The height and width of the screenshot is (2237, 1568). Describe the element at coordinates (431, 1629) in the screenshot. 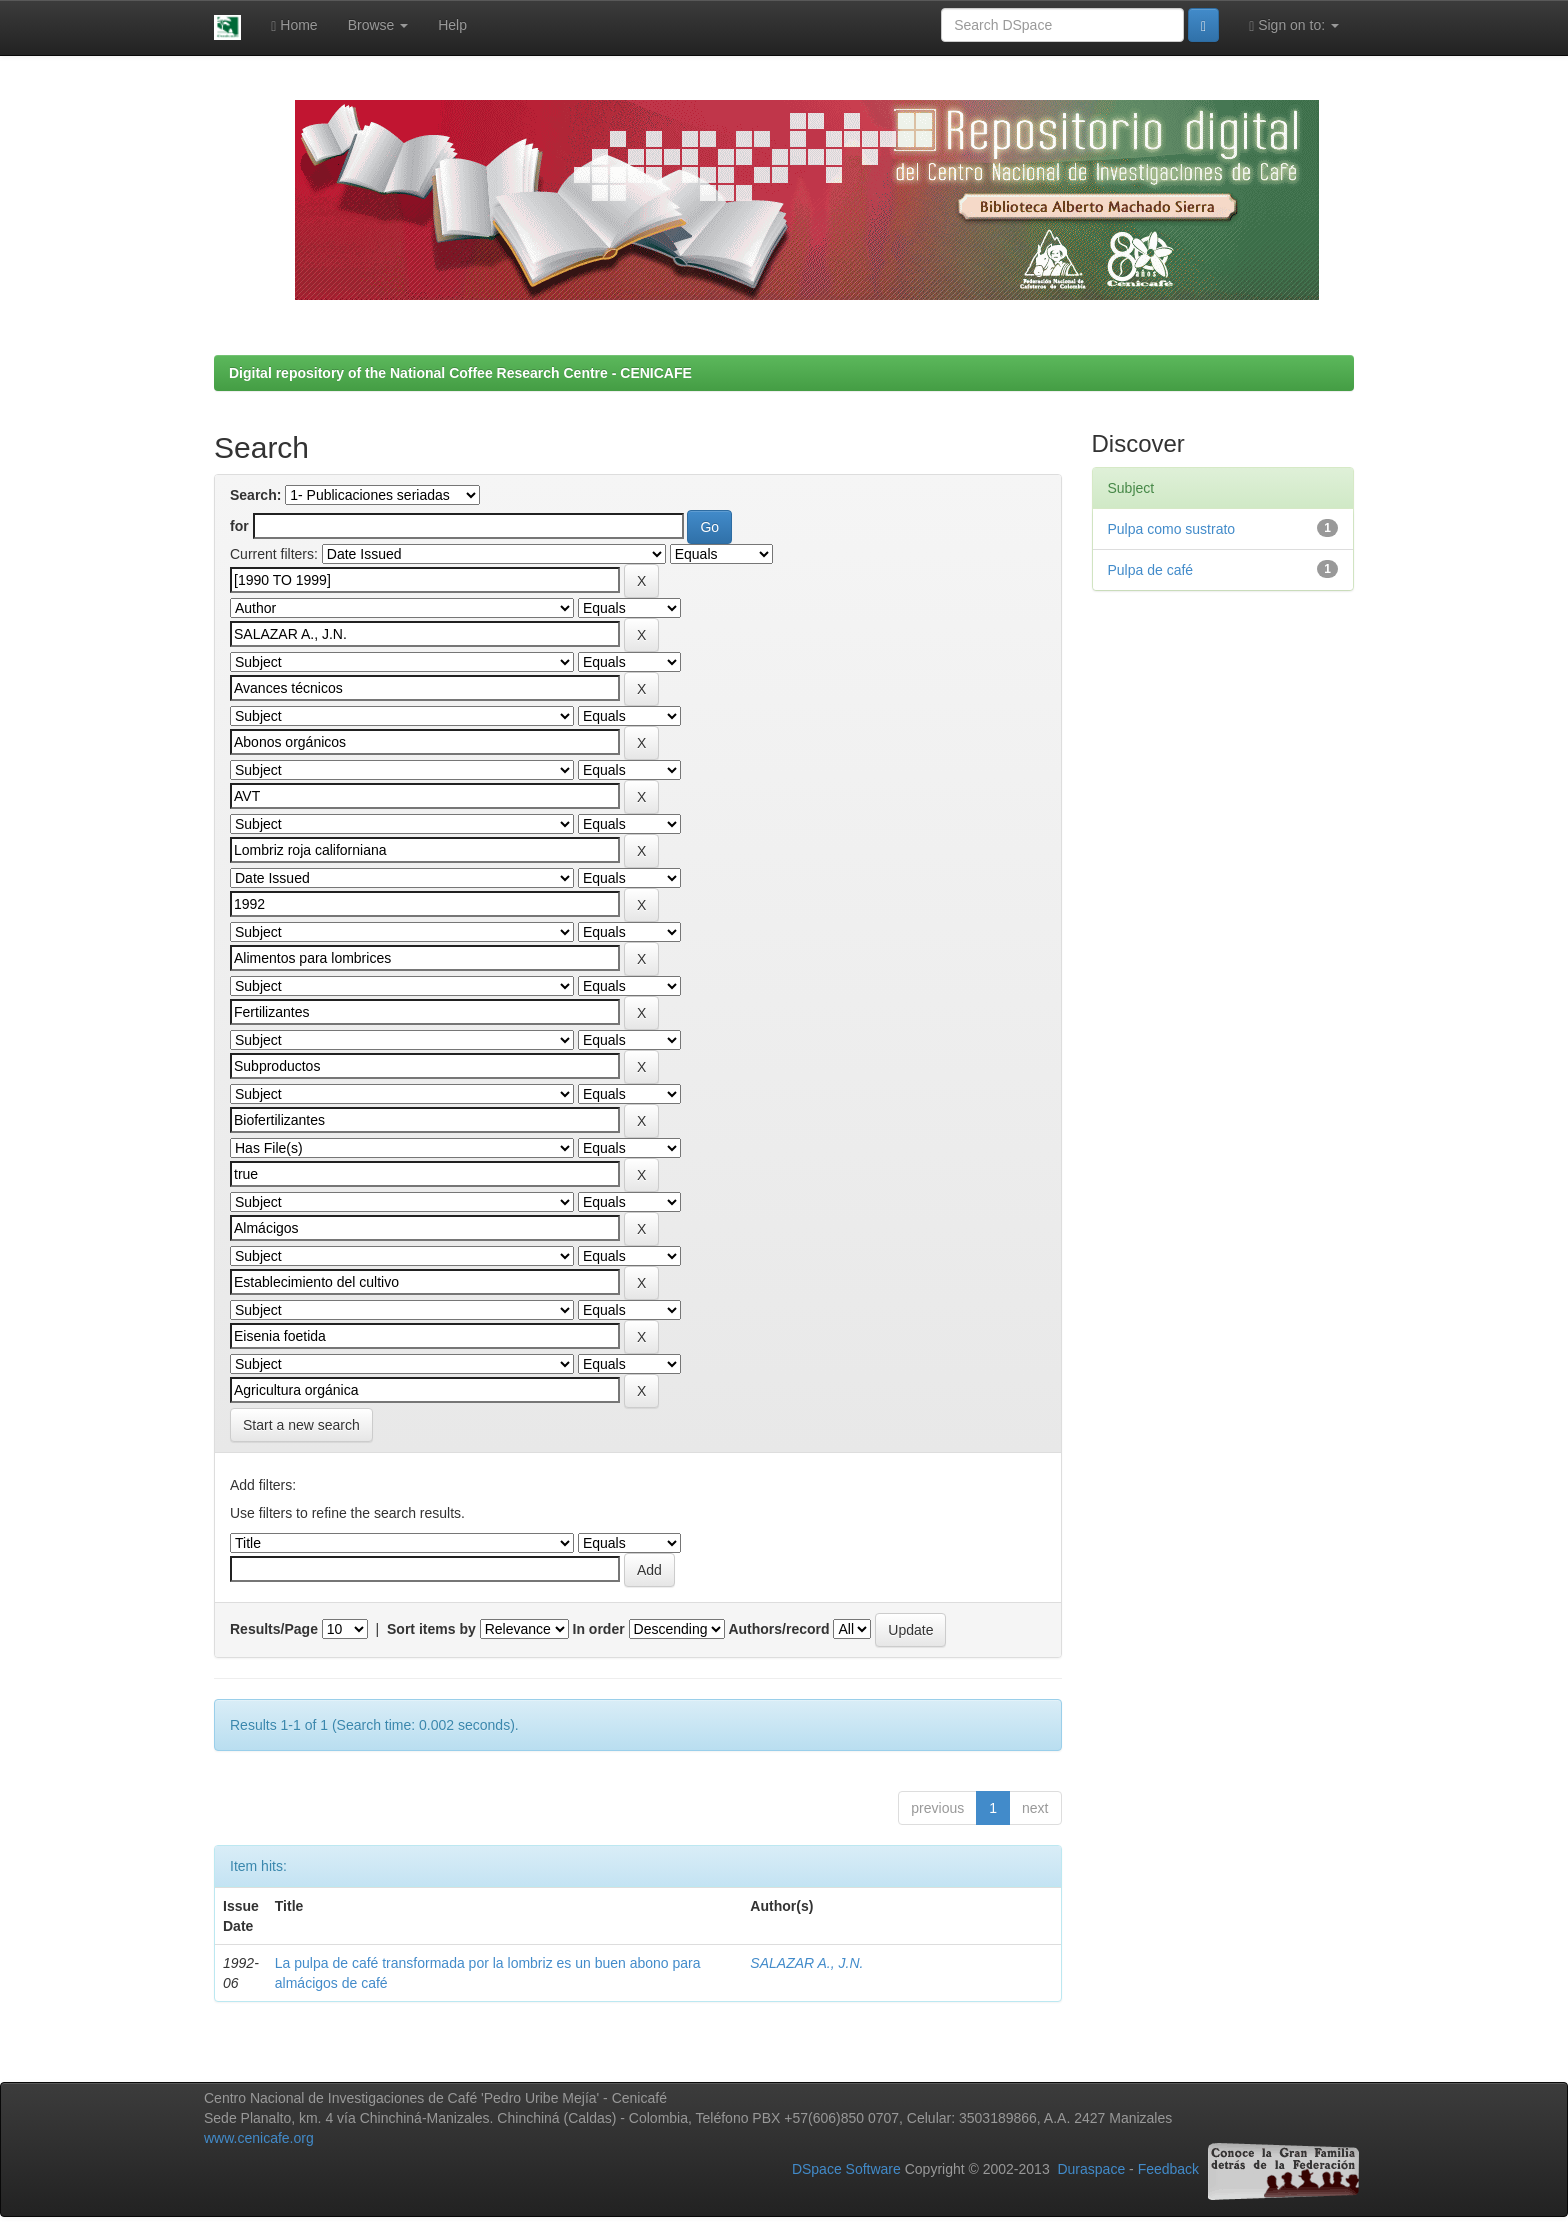

I see `Sort items by` at that location.